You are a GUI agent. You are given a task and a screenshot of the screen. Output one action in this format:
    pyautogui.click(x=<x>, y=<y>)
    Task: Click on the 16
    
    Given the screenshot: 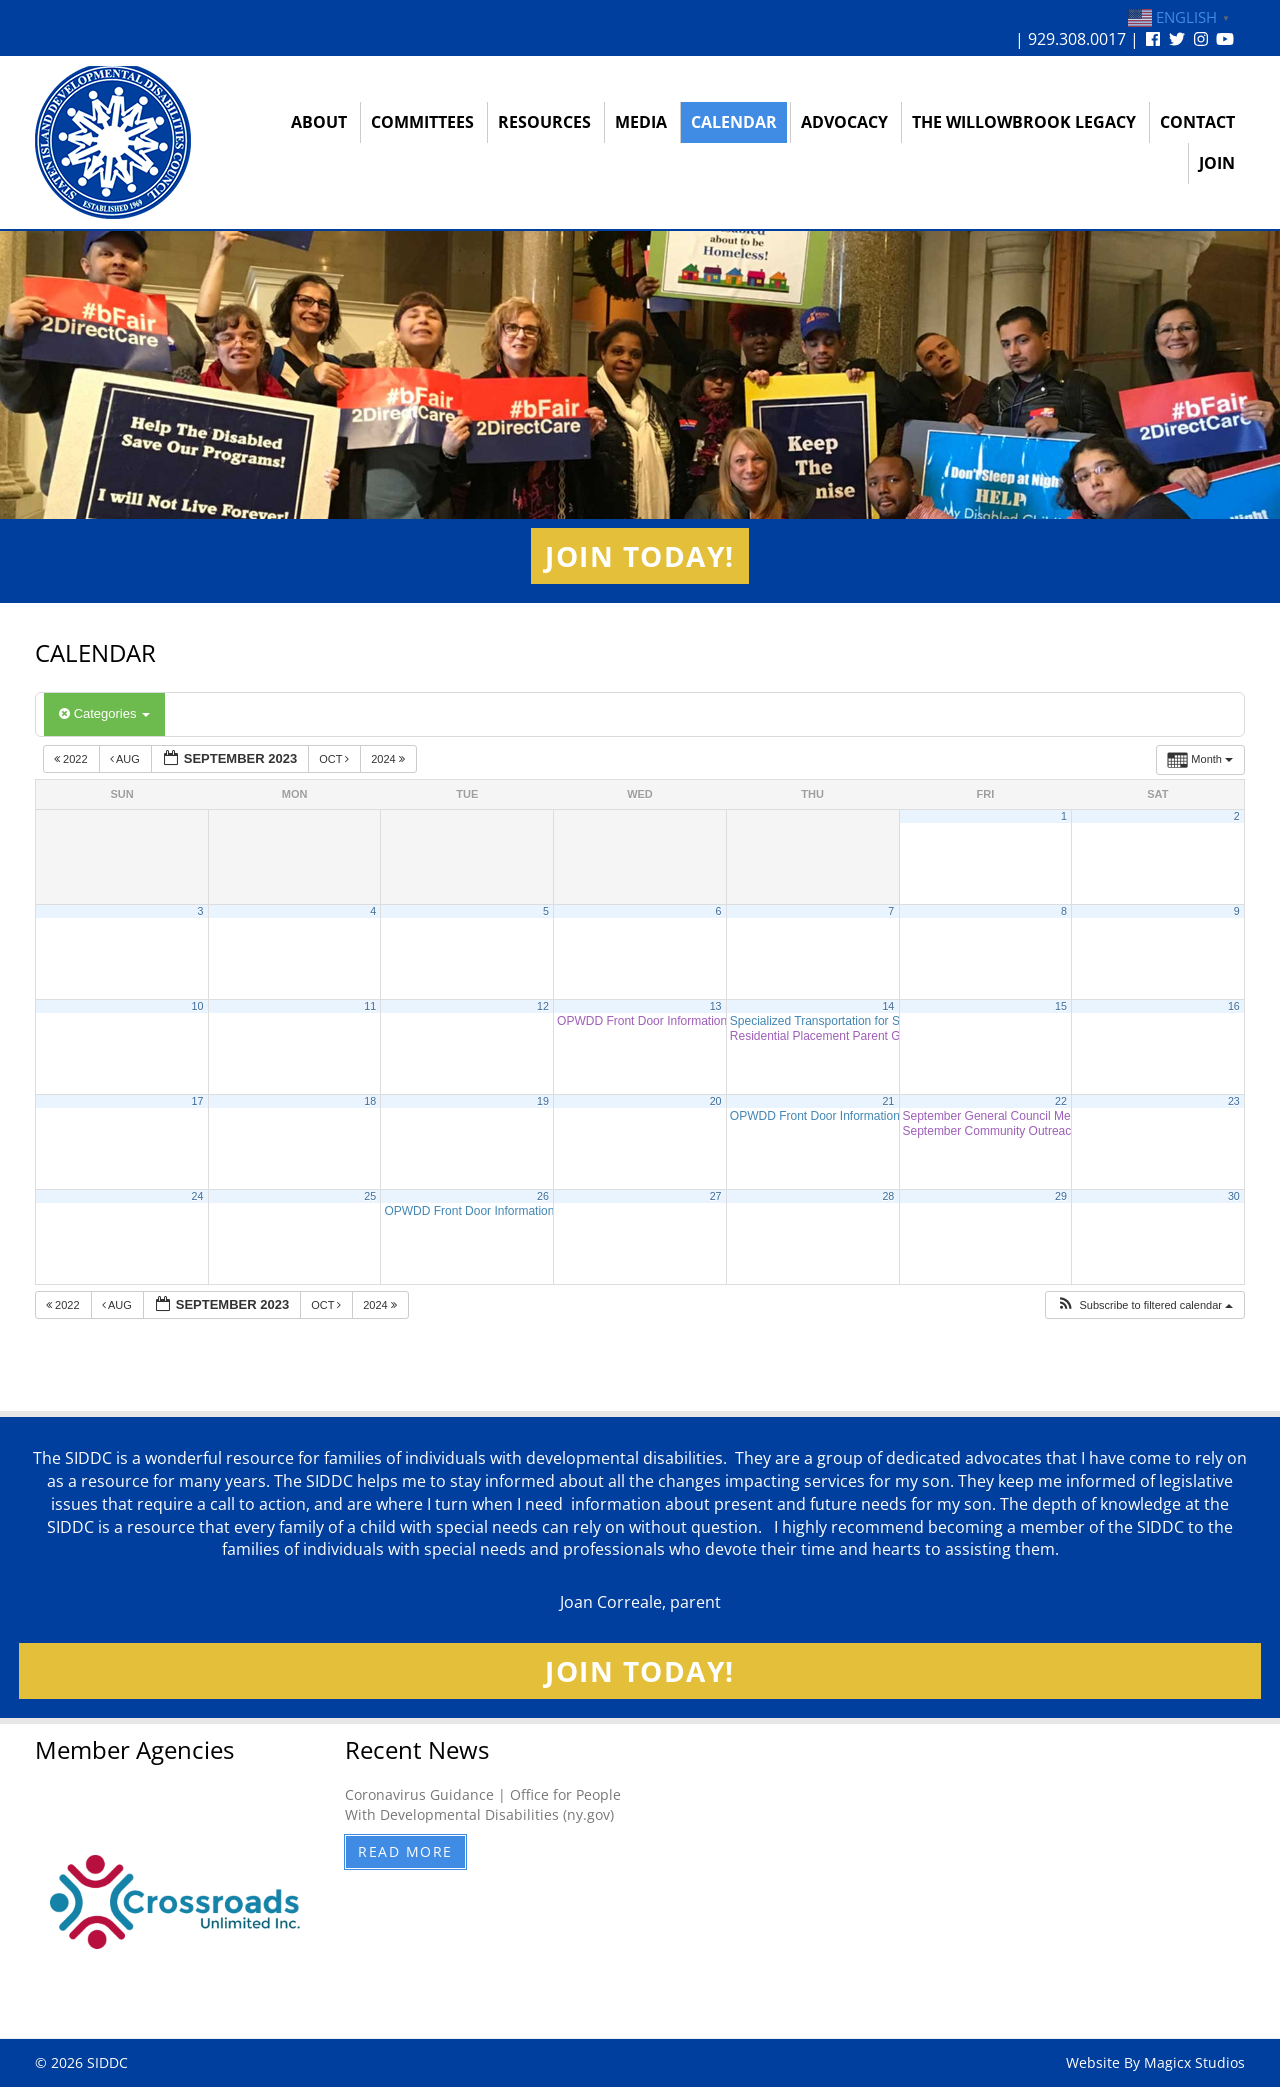 What is the action you would take?
    pyautogui.click(x=1234, y=1006)
    